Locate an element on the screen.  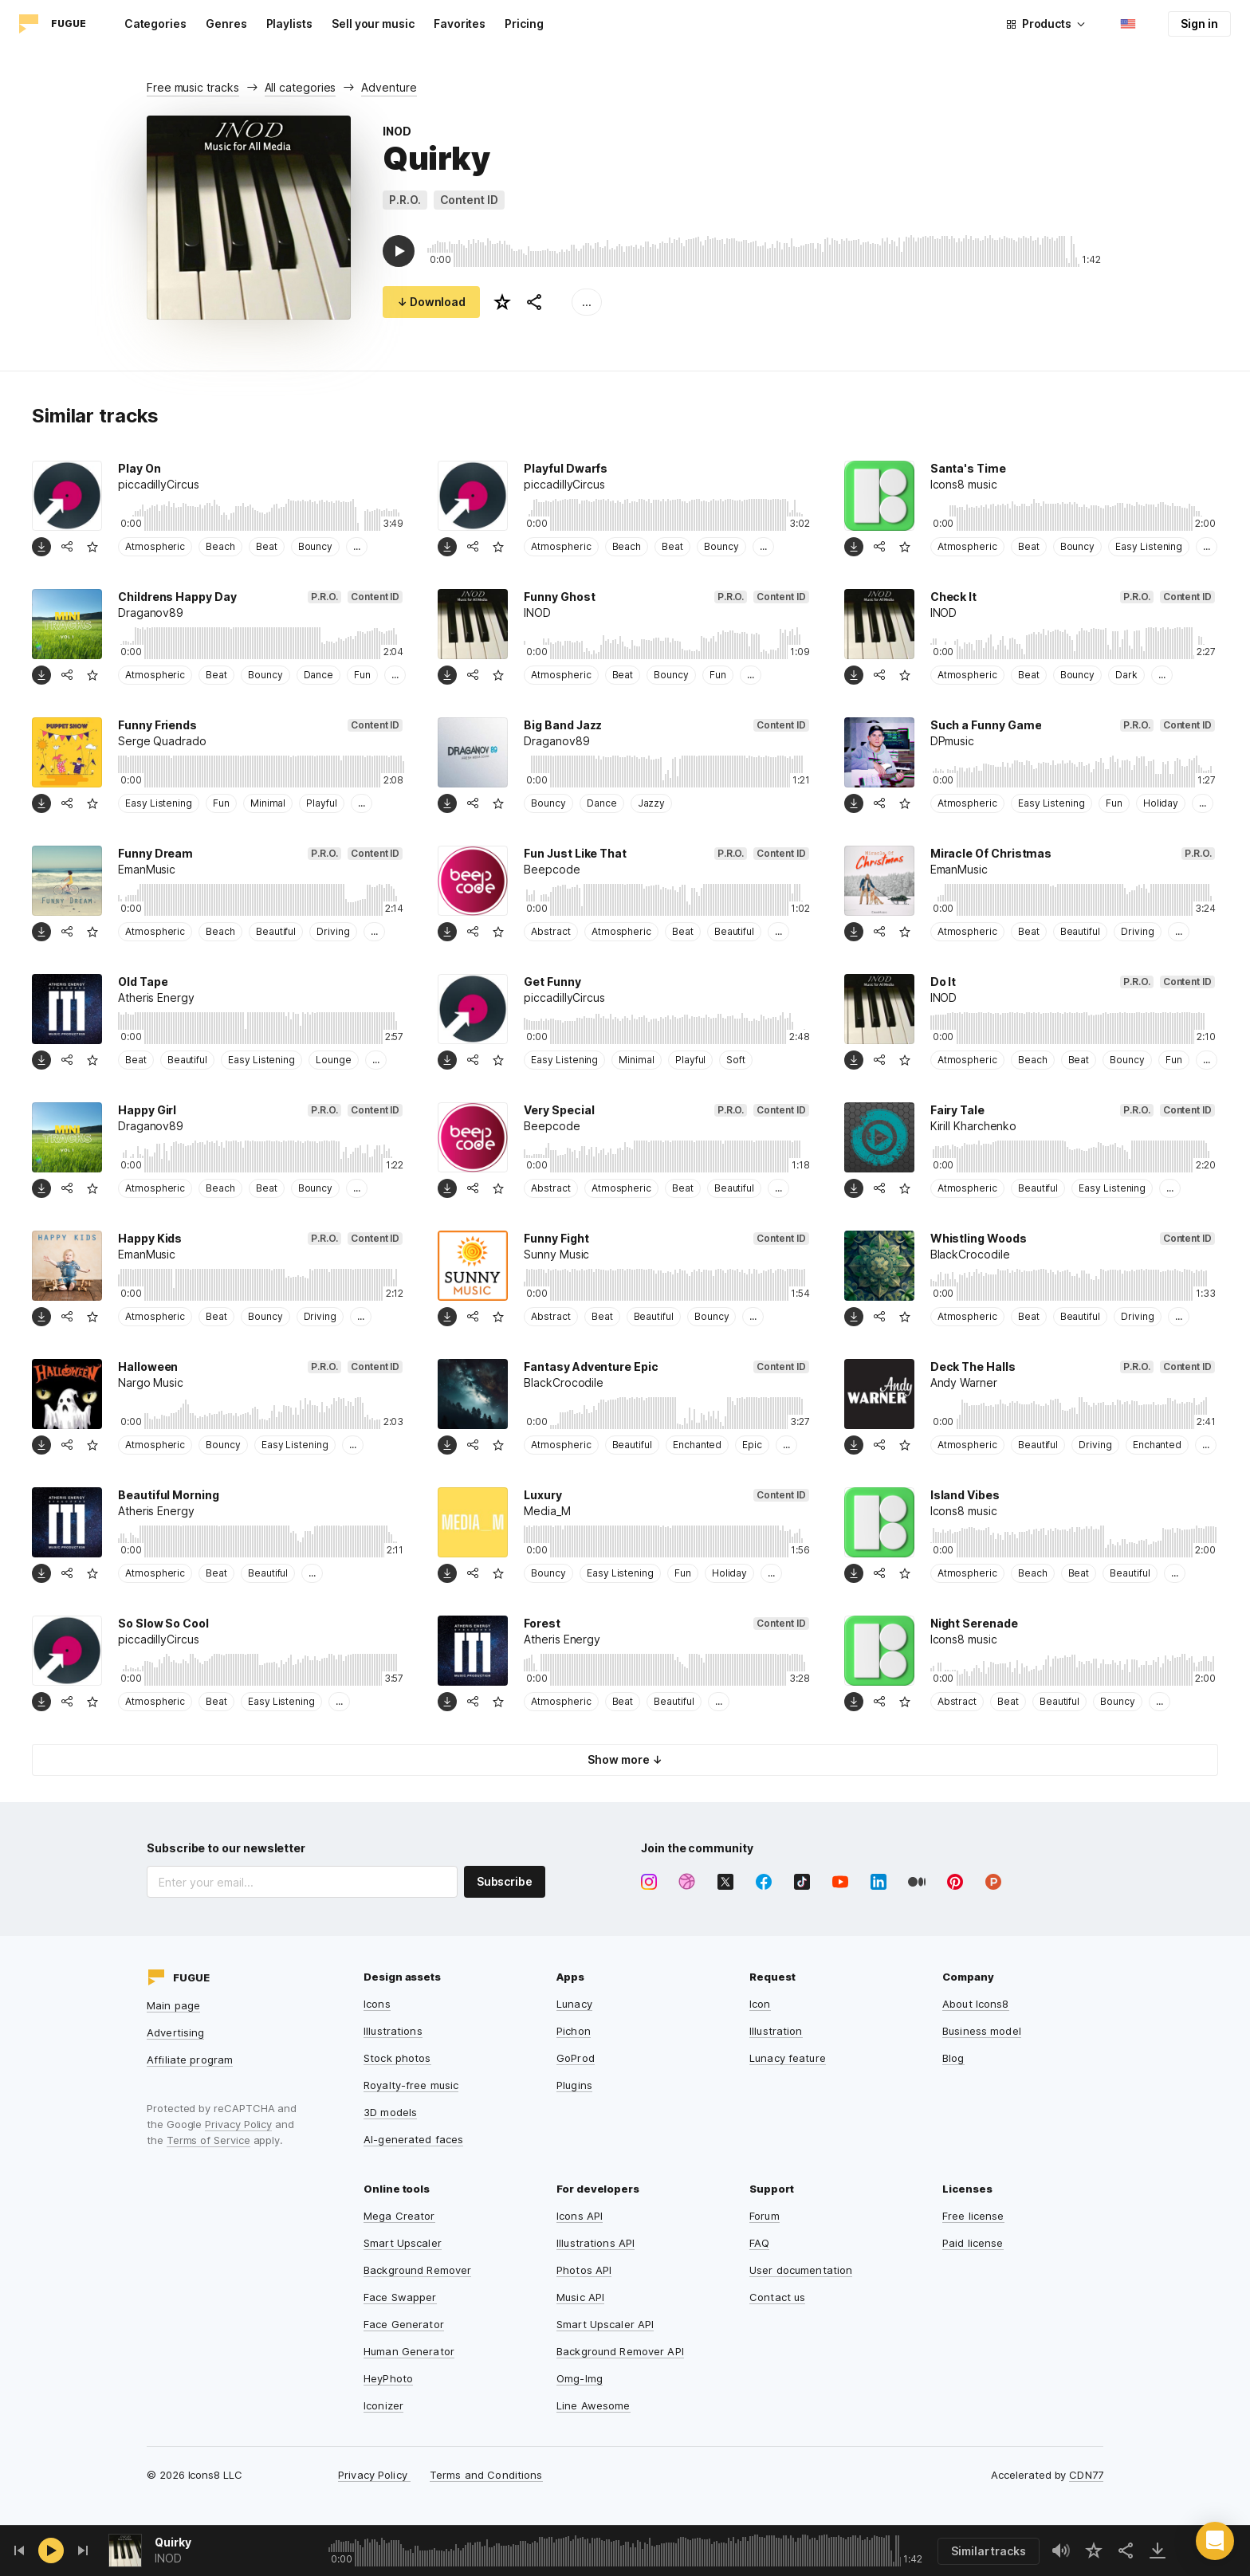
Playlists is located at coordinates (289, 23).